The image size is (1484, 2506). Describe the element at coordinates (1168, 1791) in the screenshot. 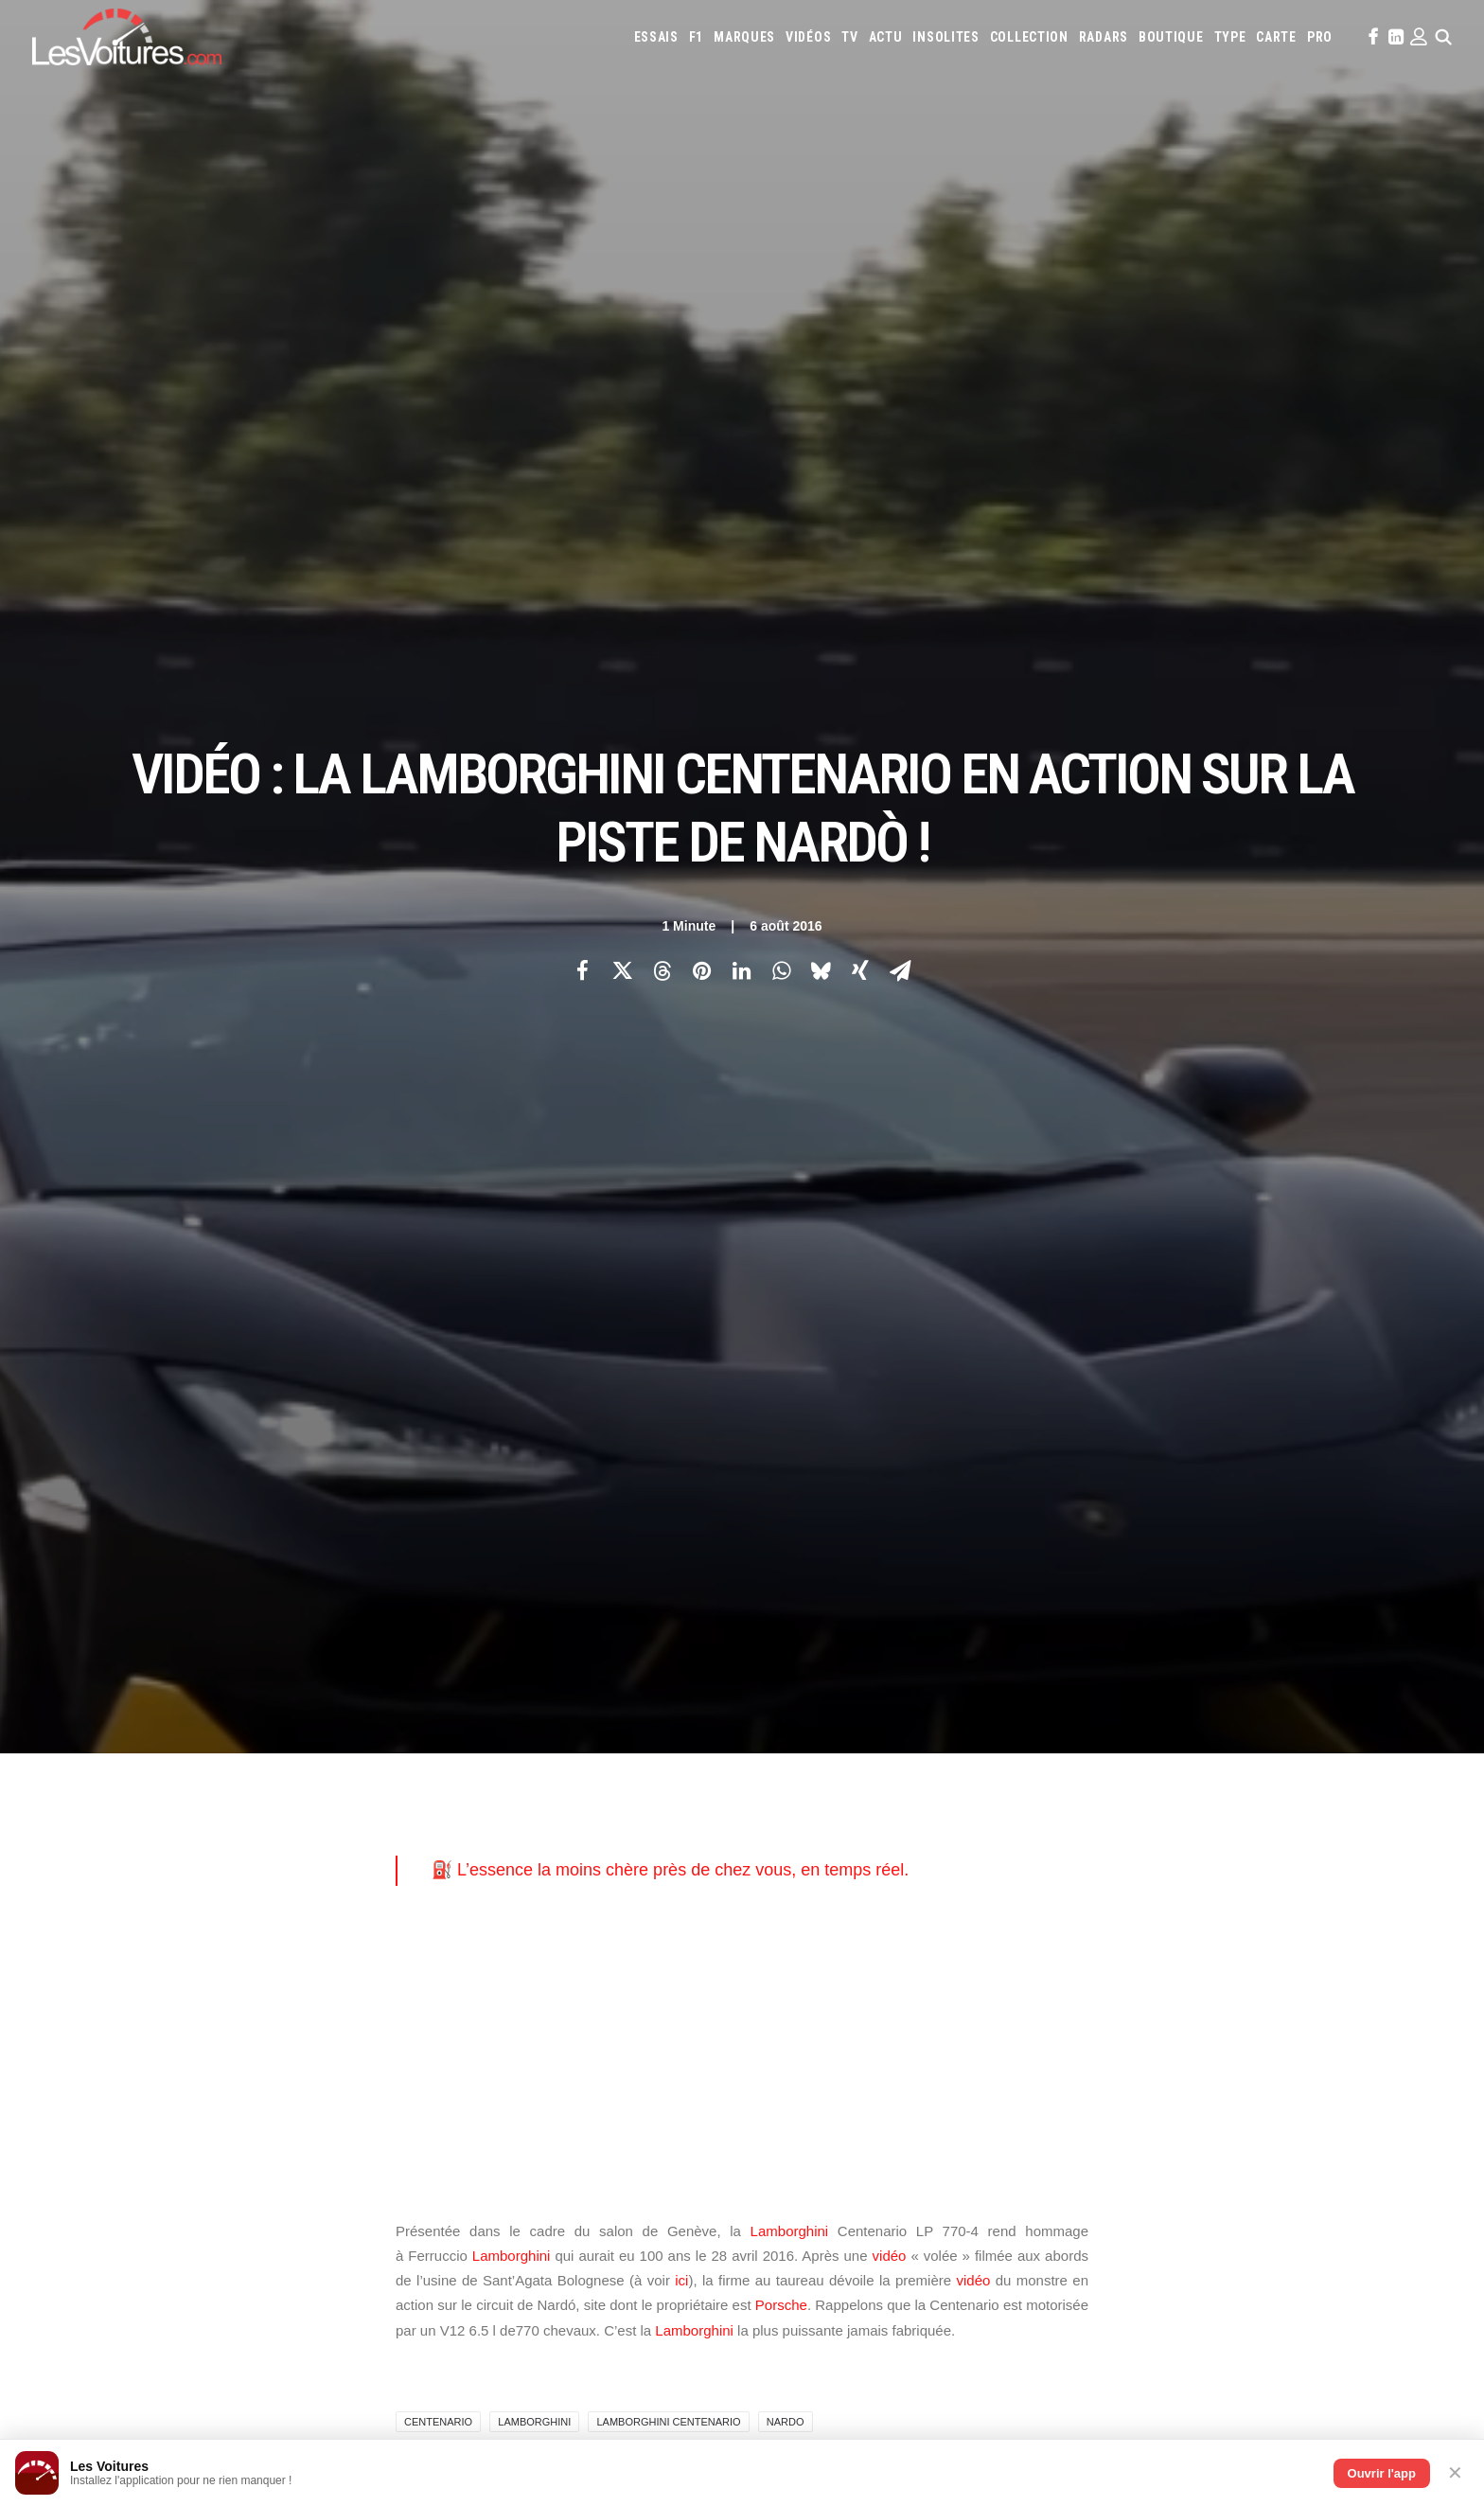

I see `Smart` at that location.